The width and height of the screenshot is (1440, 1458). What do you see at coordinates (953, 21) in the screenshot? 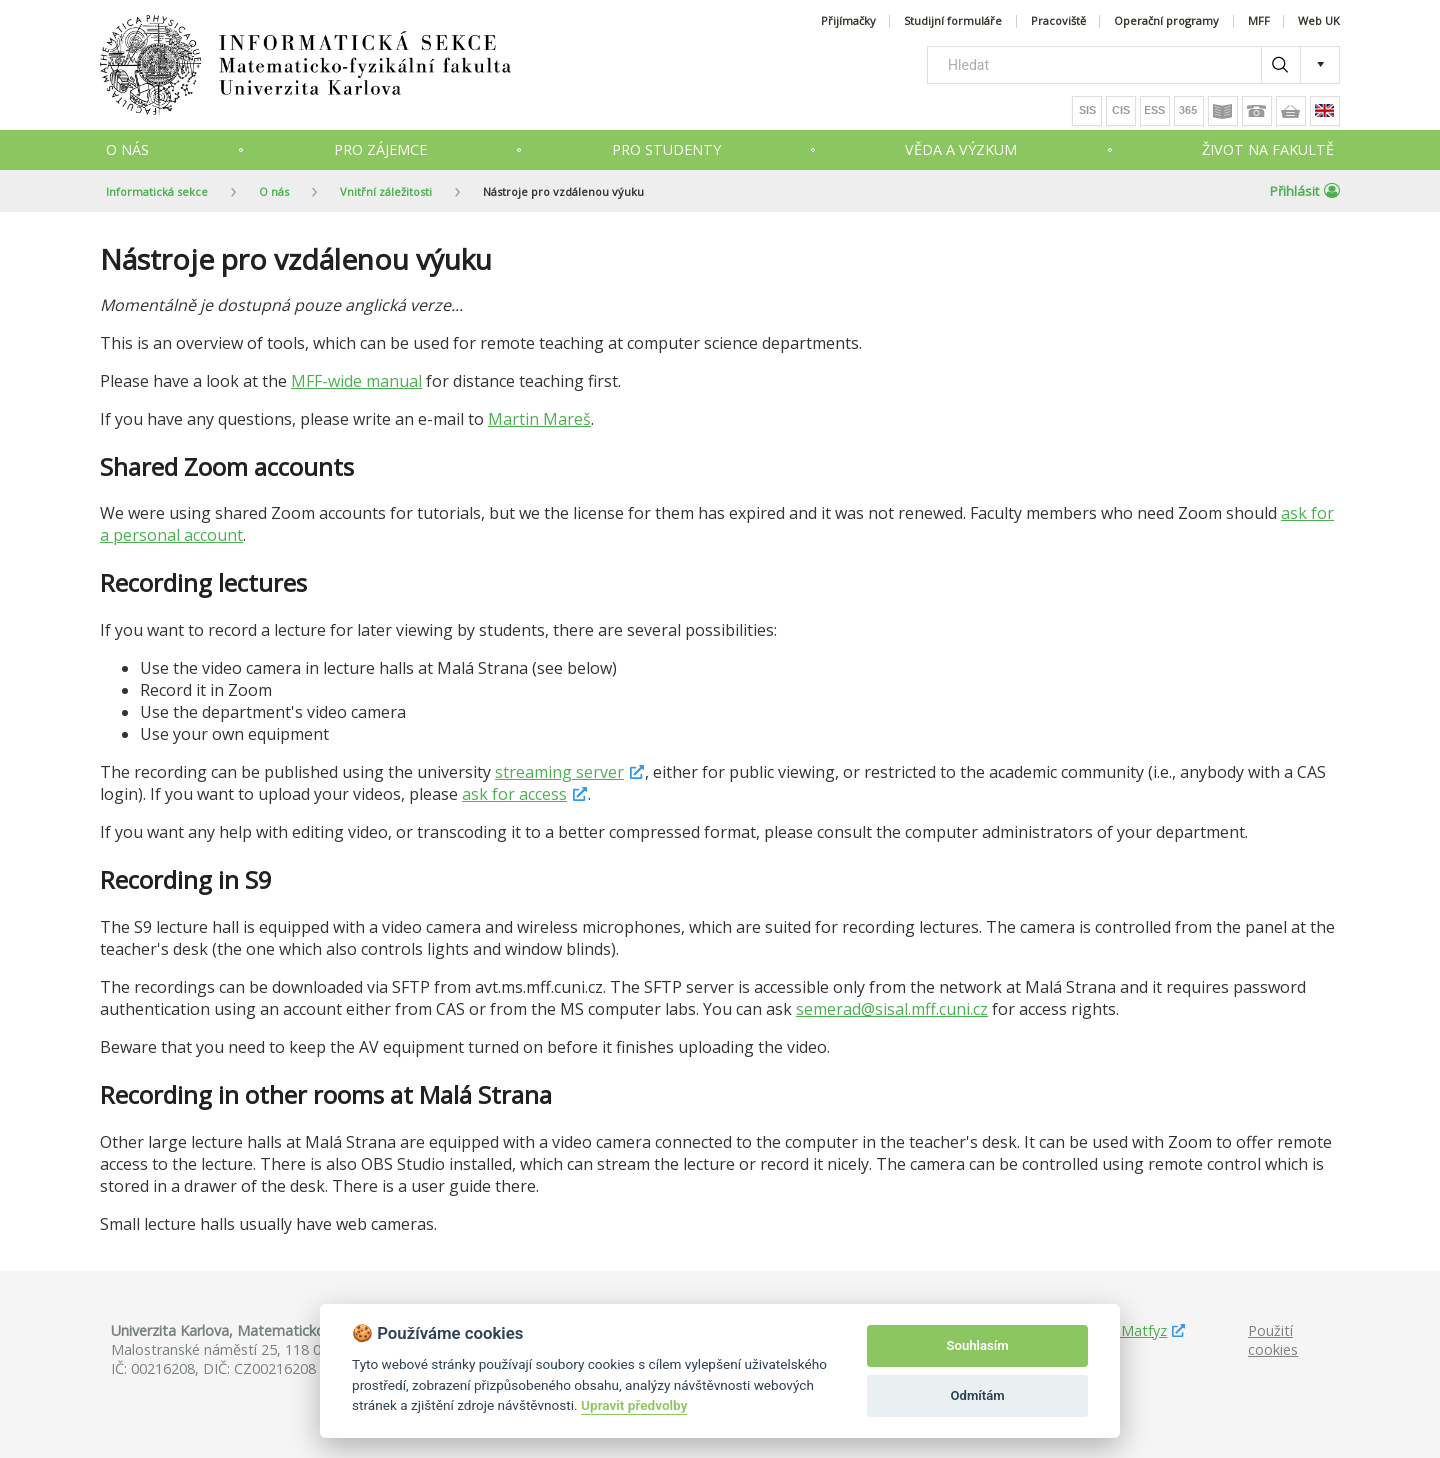
I see `Studijní formuláře` at bounding box center [953, 21].